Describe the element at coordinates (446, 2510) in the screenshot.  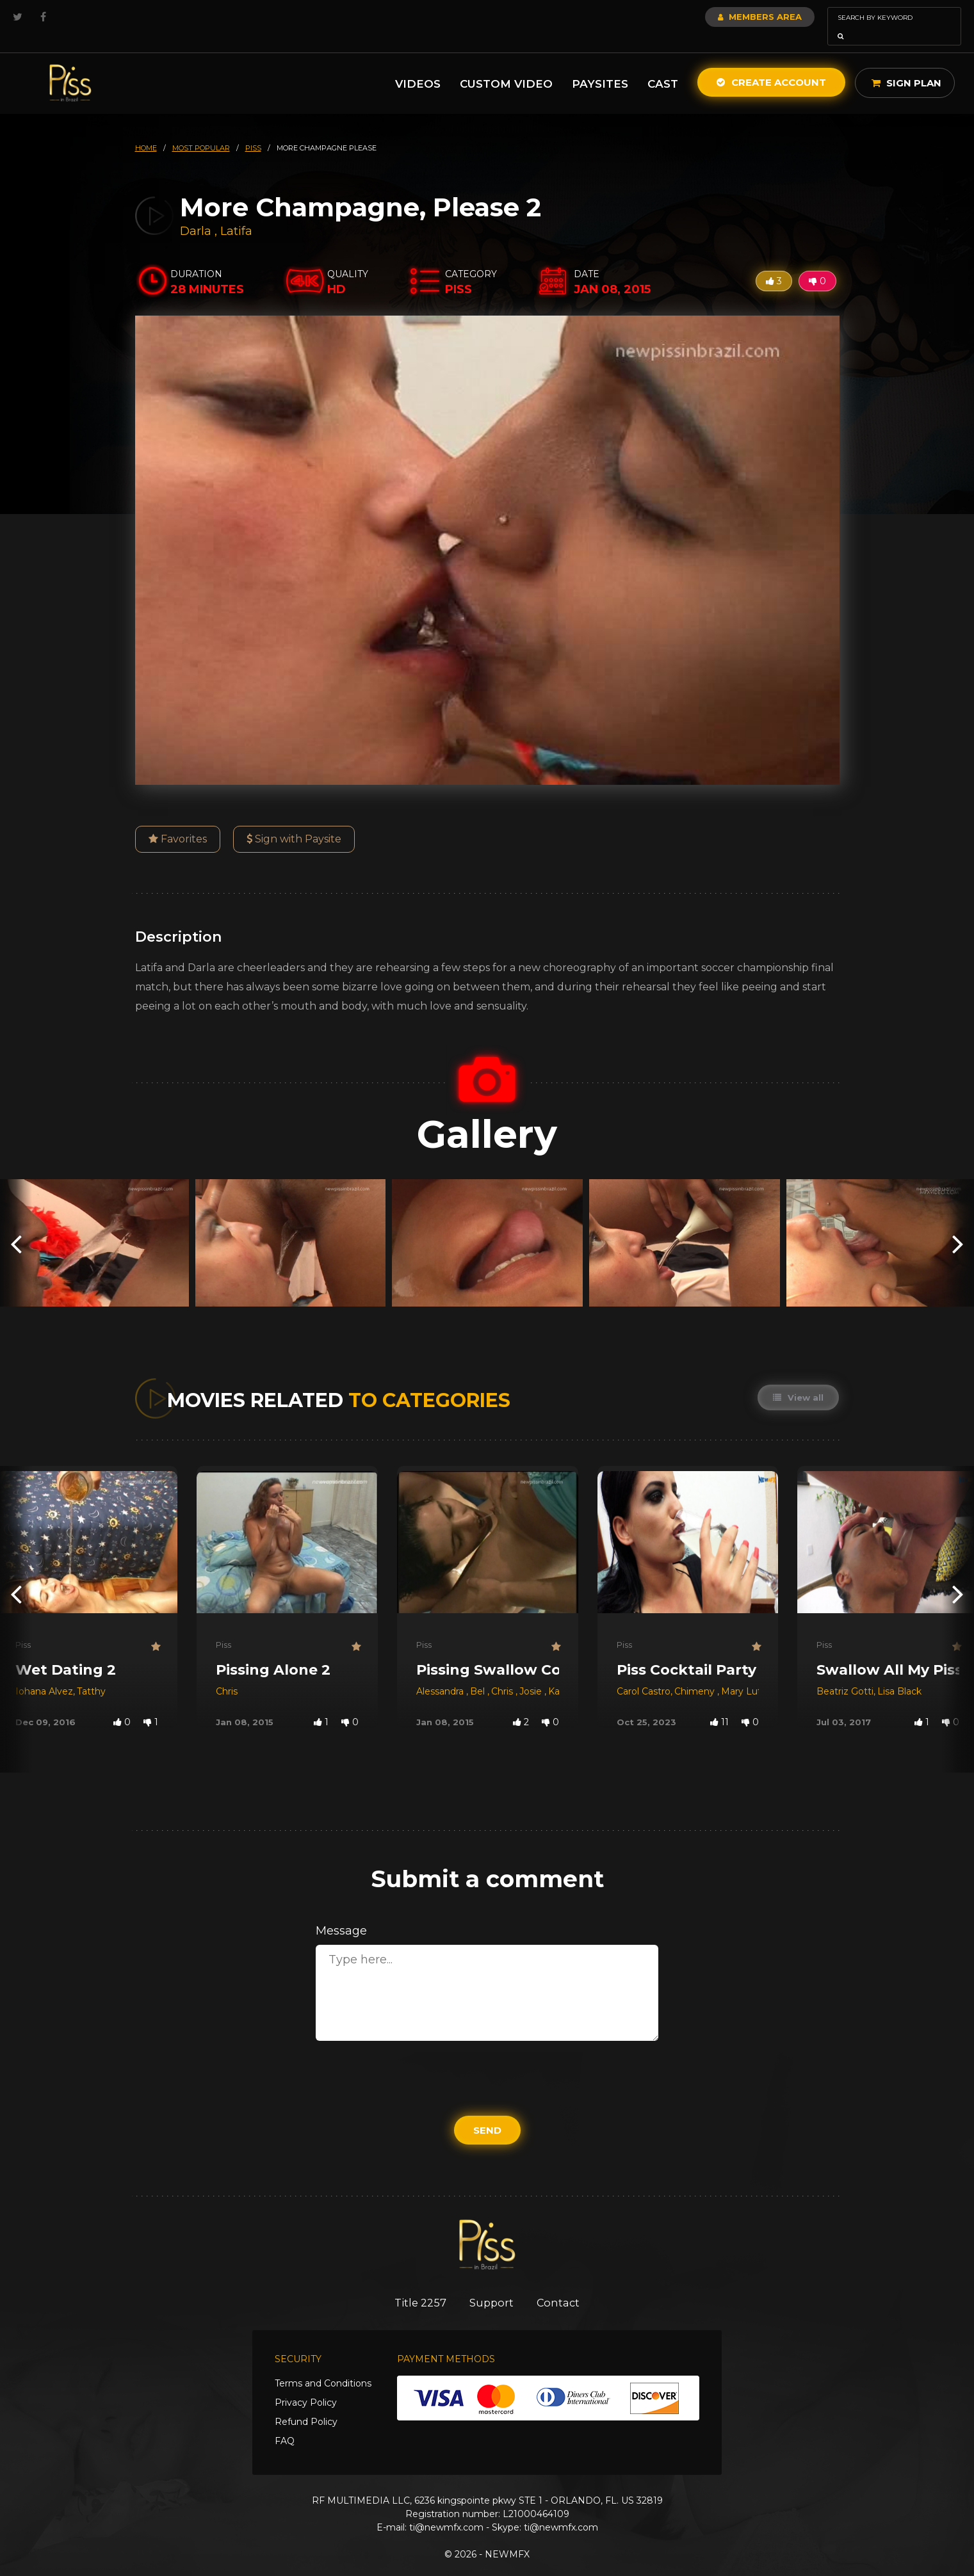
I see `ti@newmfx.com` at that location.